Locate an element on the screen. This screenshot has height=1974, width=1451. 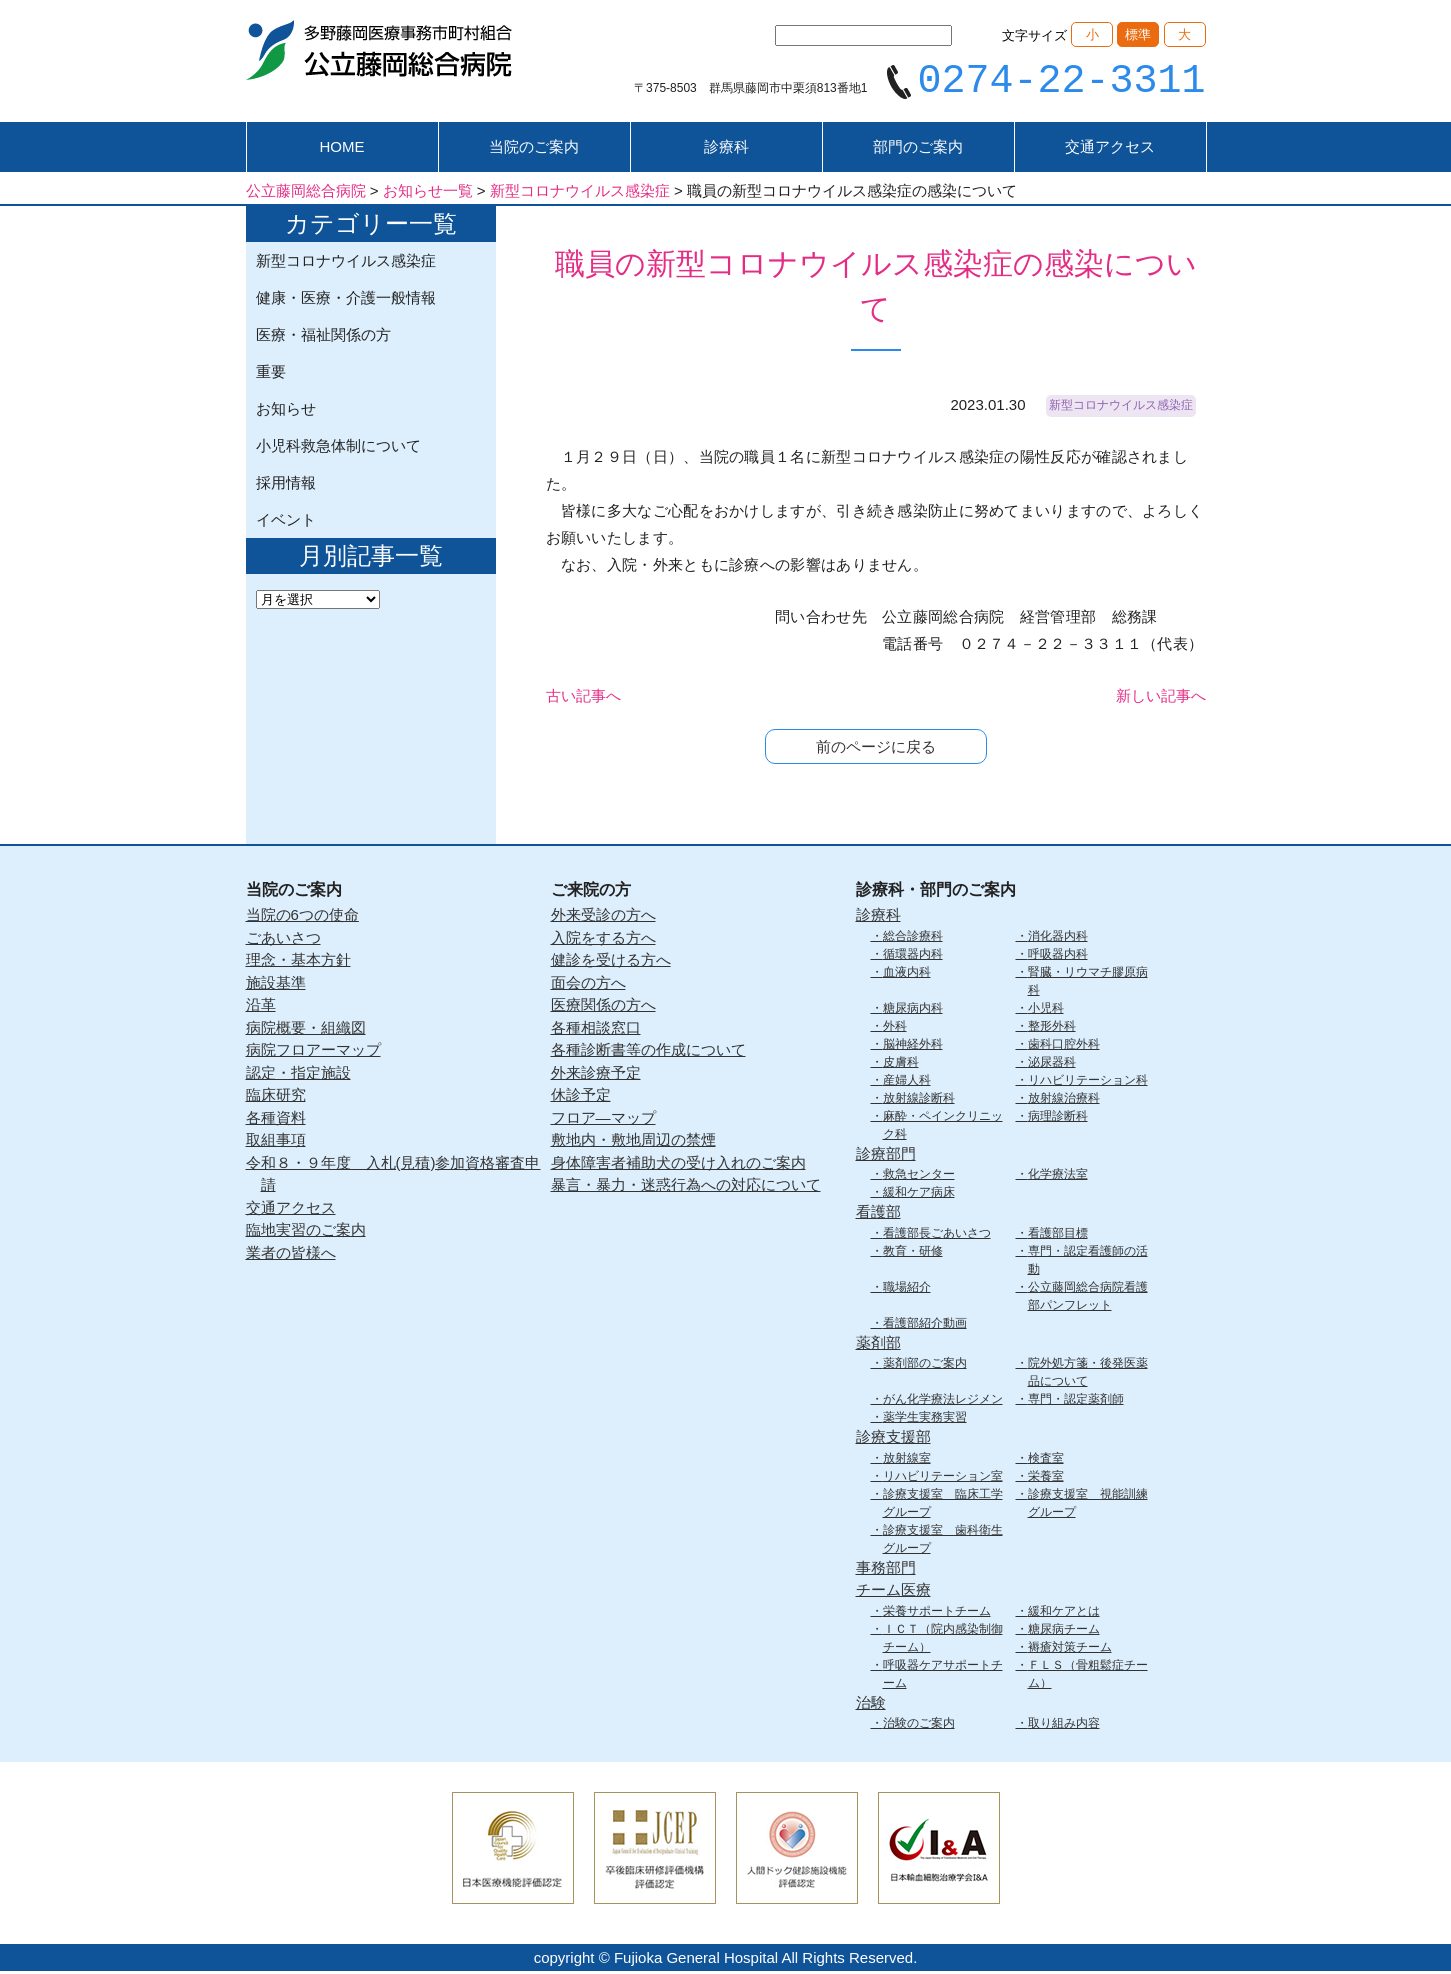
ＩＣＴ（院内感染制御チーム） is located at coordinates (943, 1640).